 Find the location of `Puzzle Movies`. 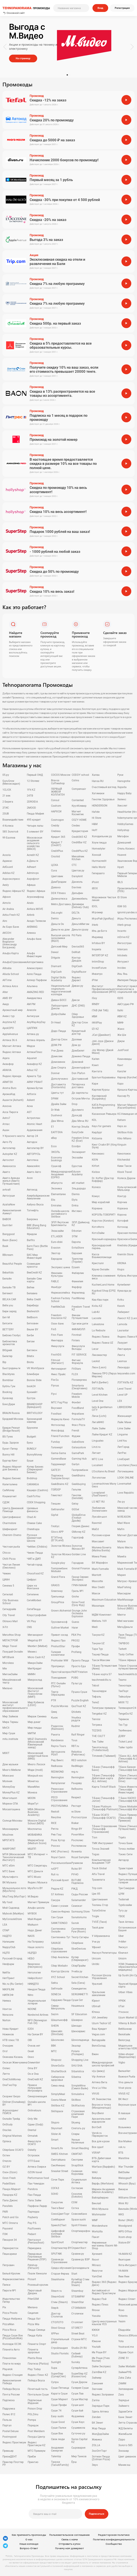

Puzzle Movies is located at coordinates (59, 1706).